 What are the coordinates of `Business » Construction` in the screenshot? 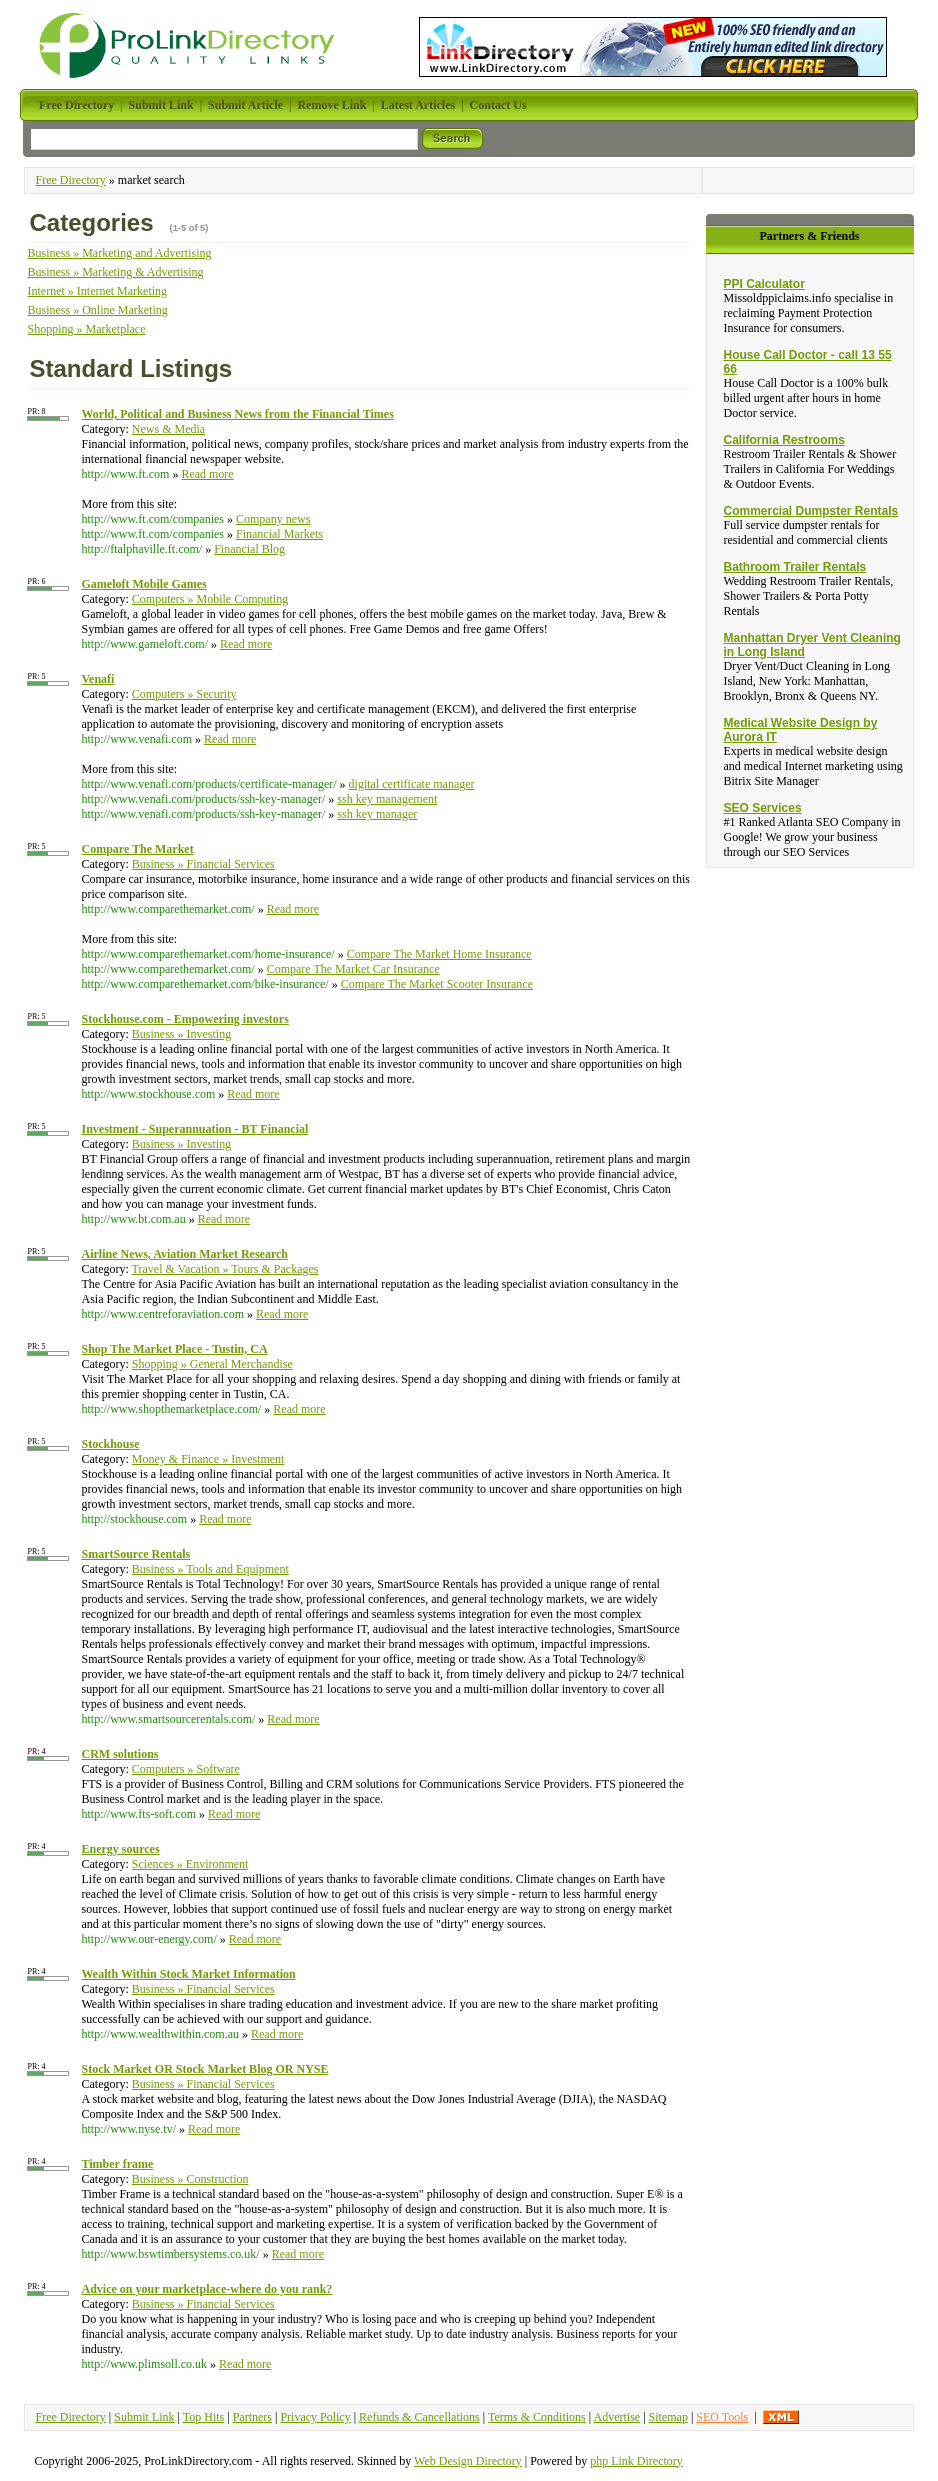 It's located at (190, 2179).